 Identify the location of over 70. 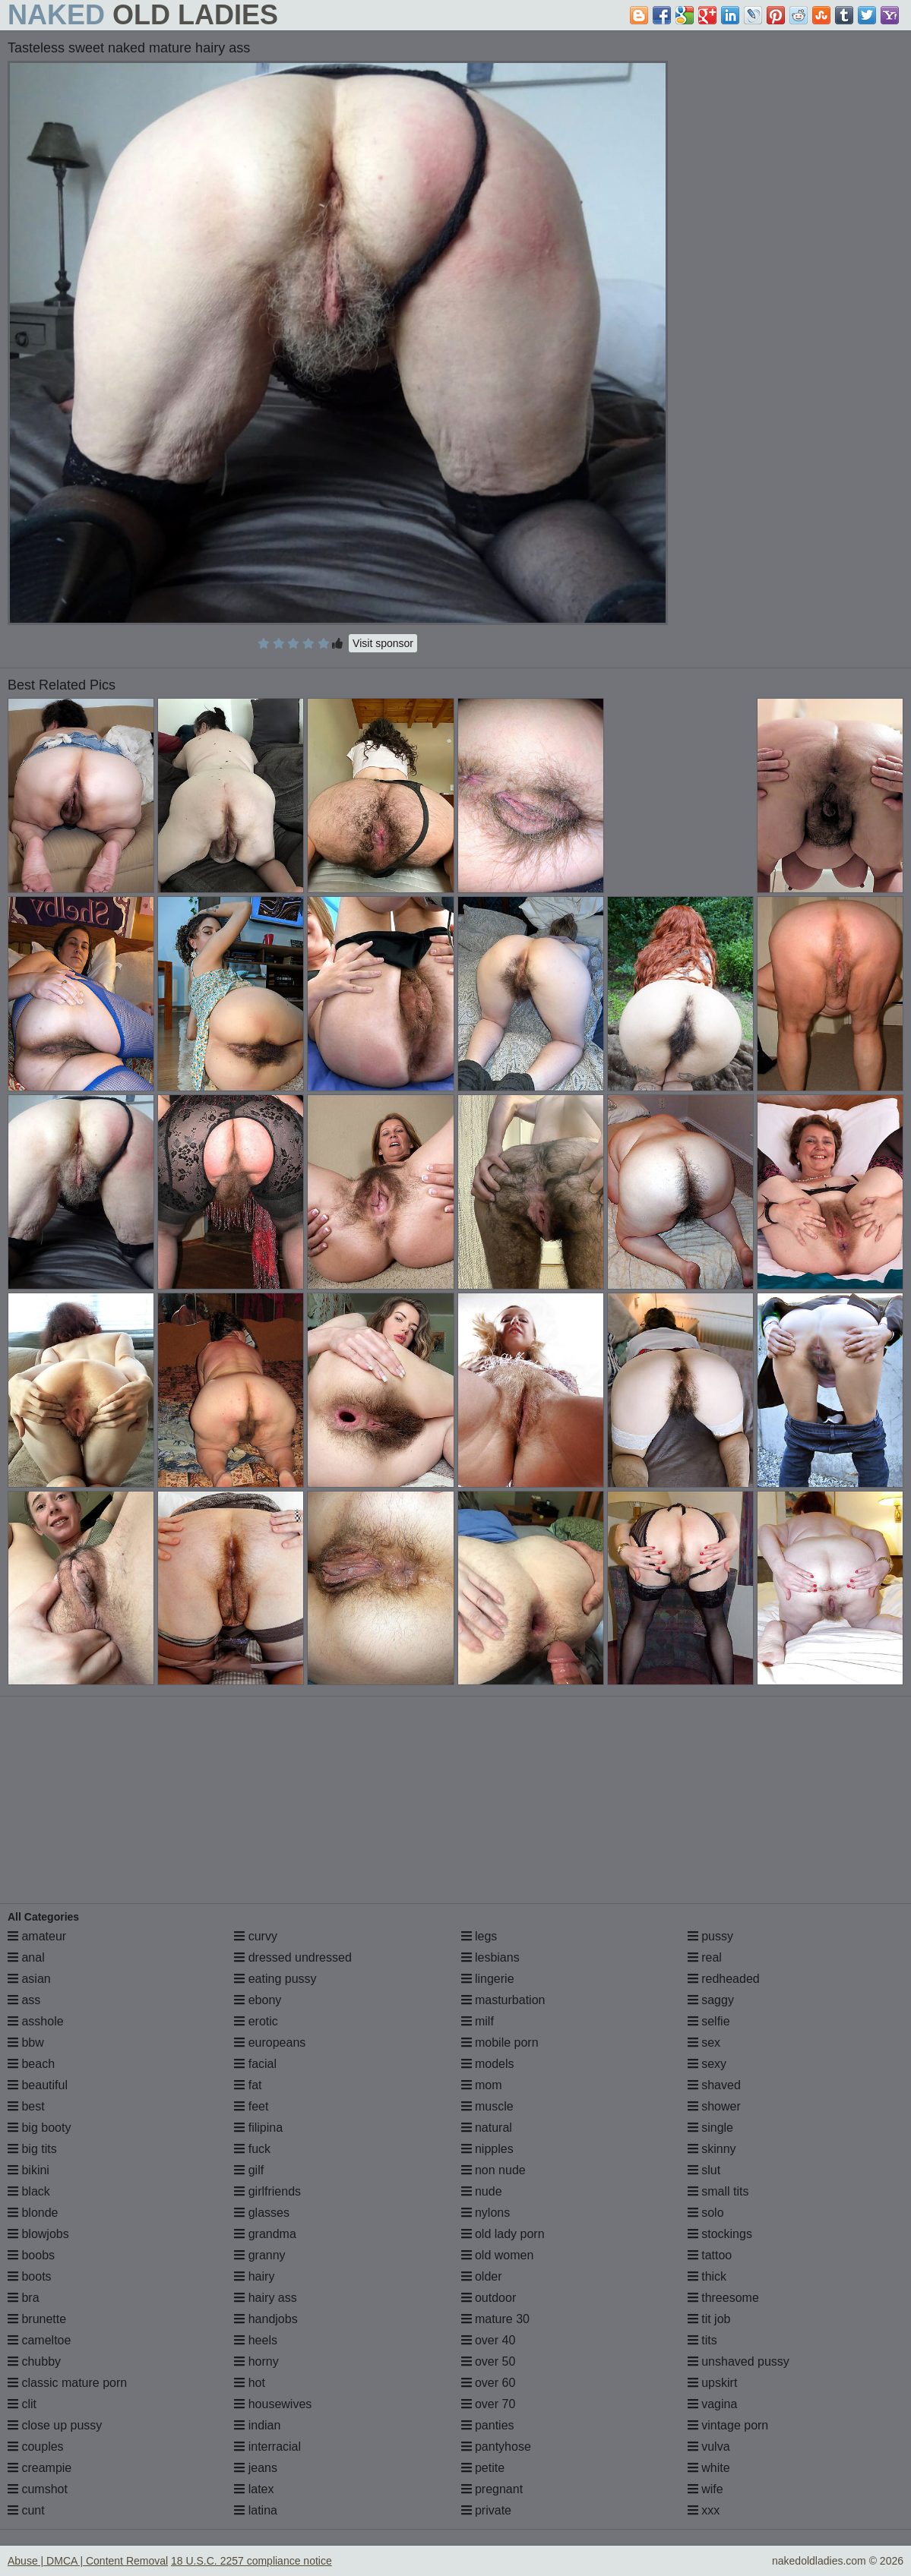
(488, 2404).